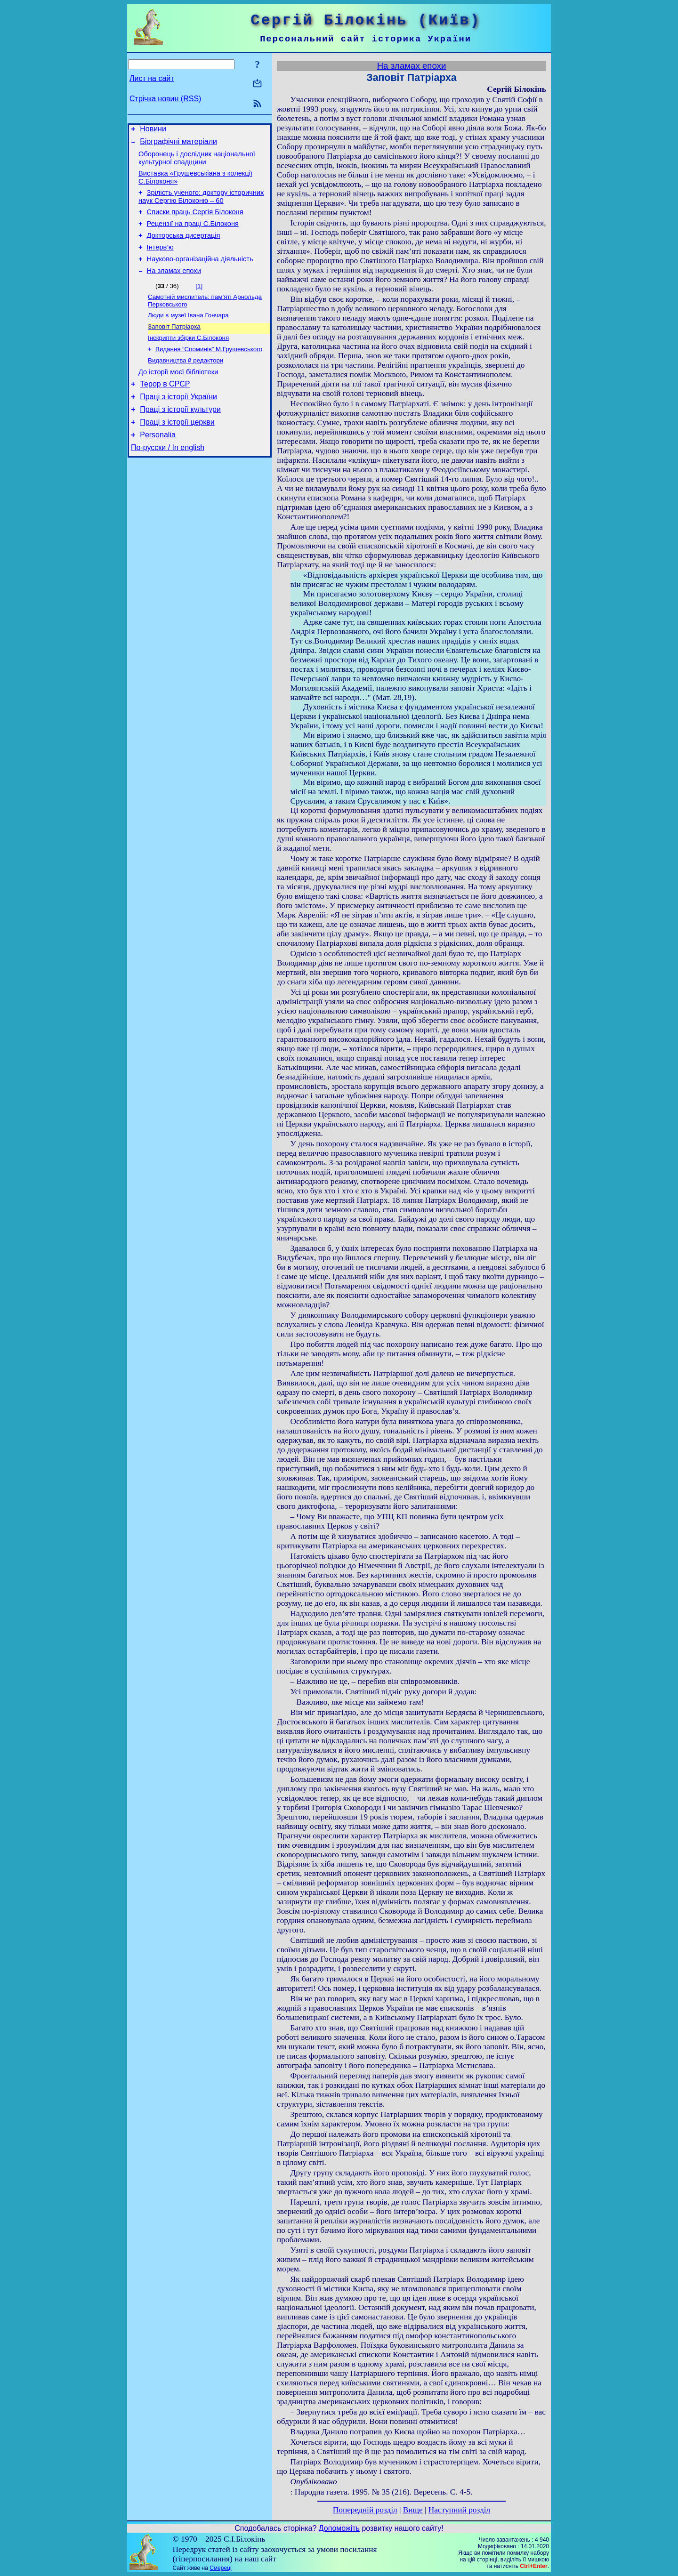  Describe the element at coordinates (365, 2509) in the screenshot. I see `Попередній розділ` at that location.